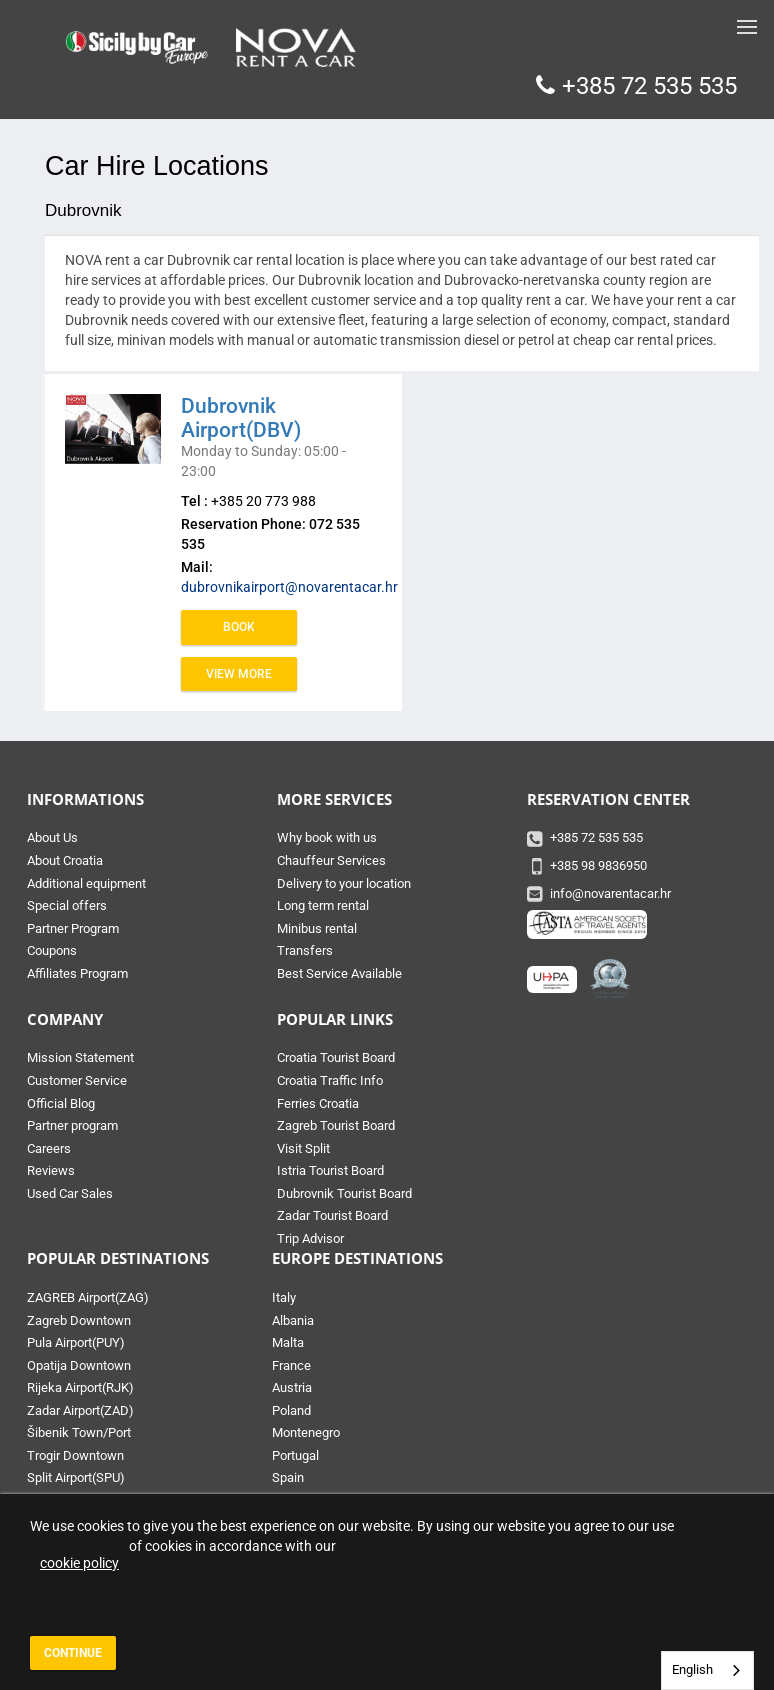  I want to click on Šibenik Town/Port, so click(79, 1432).